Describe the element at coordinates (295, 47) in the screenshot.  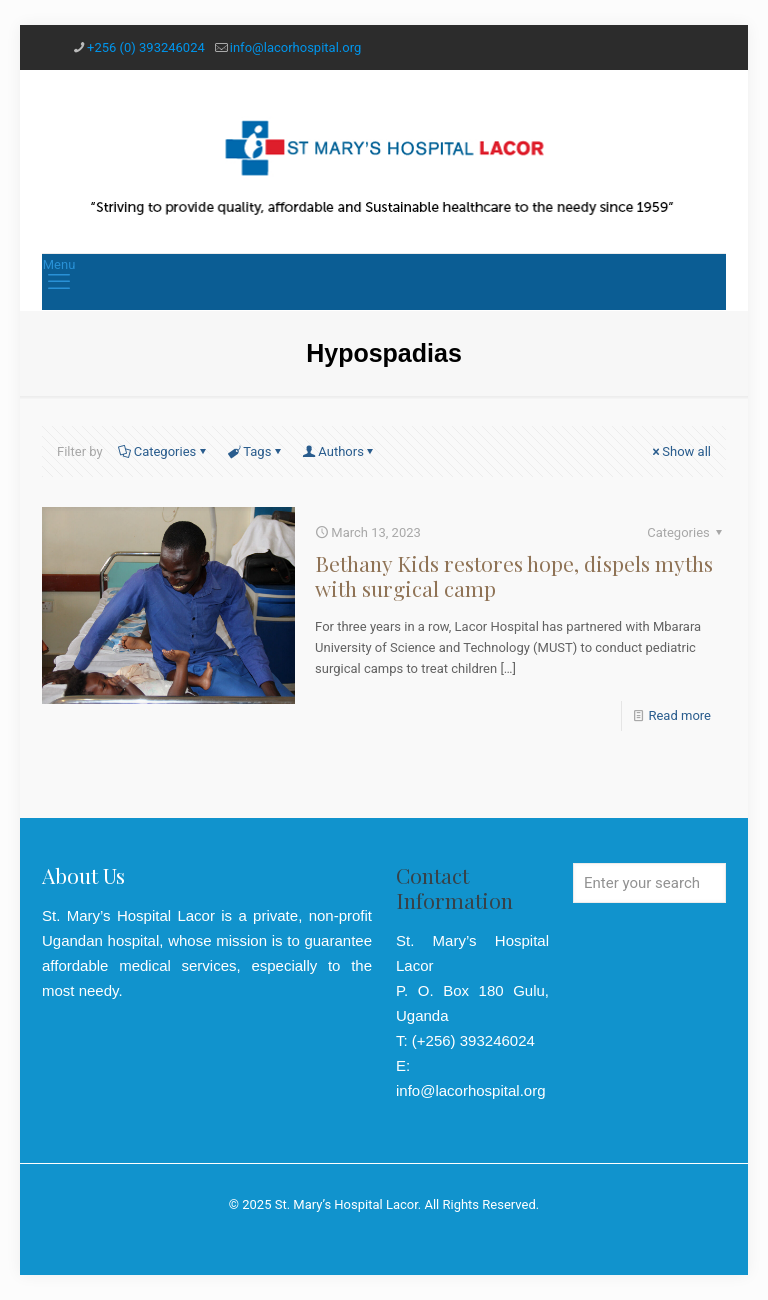
I see `info@lacorhospital.org [mail]` at that location.